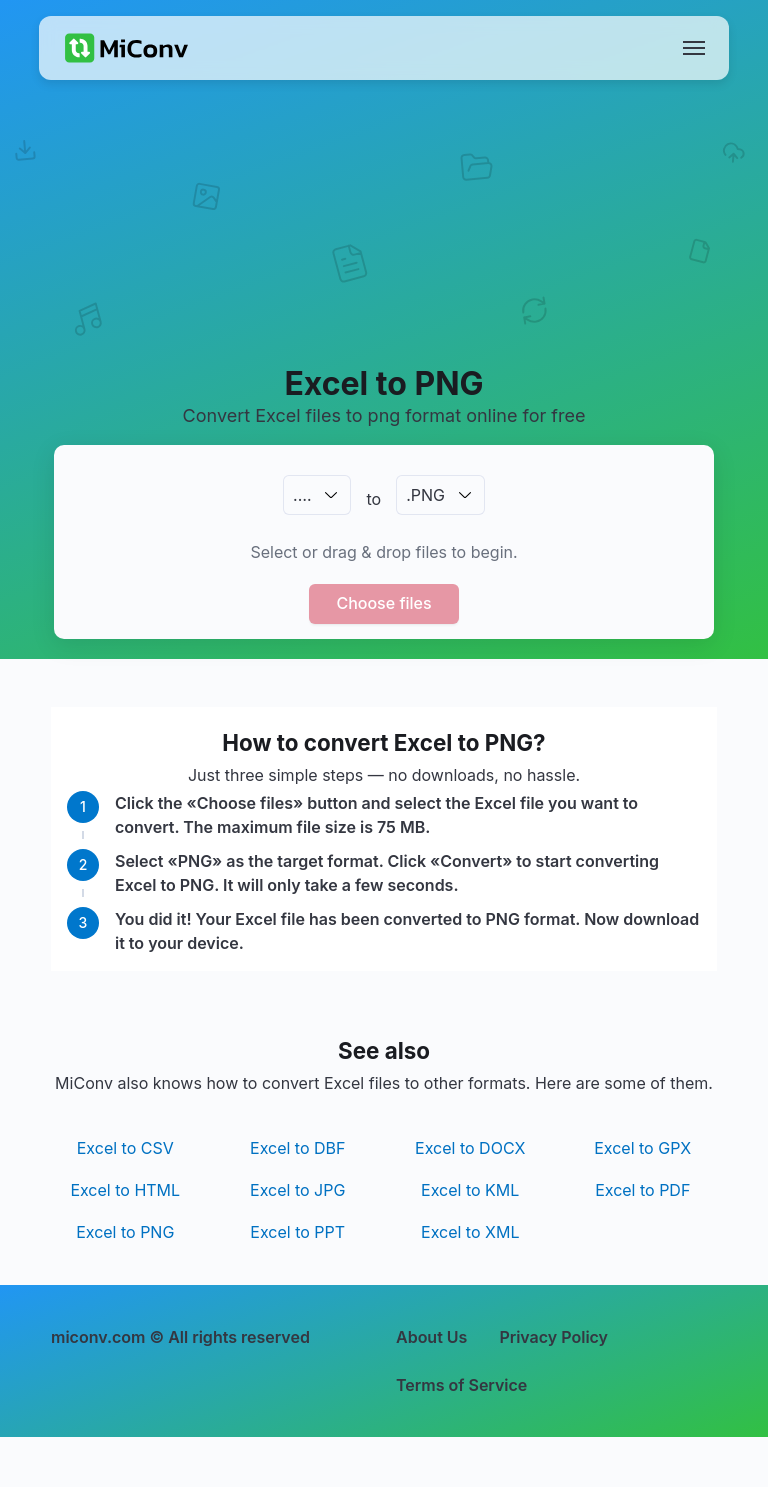 The width and height of the screenshot is (768, 1487). I want to click on Privacy Policy, so click(553, 1337).